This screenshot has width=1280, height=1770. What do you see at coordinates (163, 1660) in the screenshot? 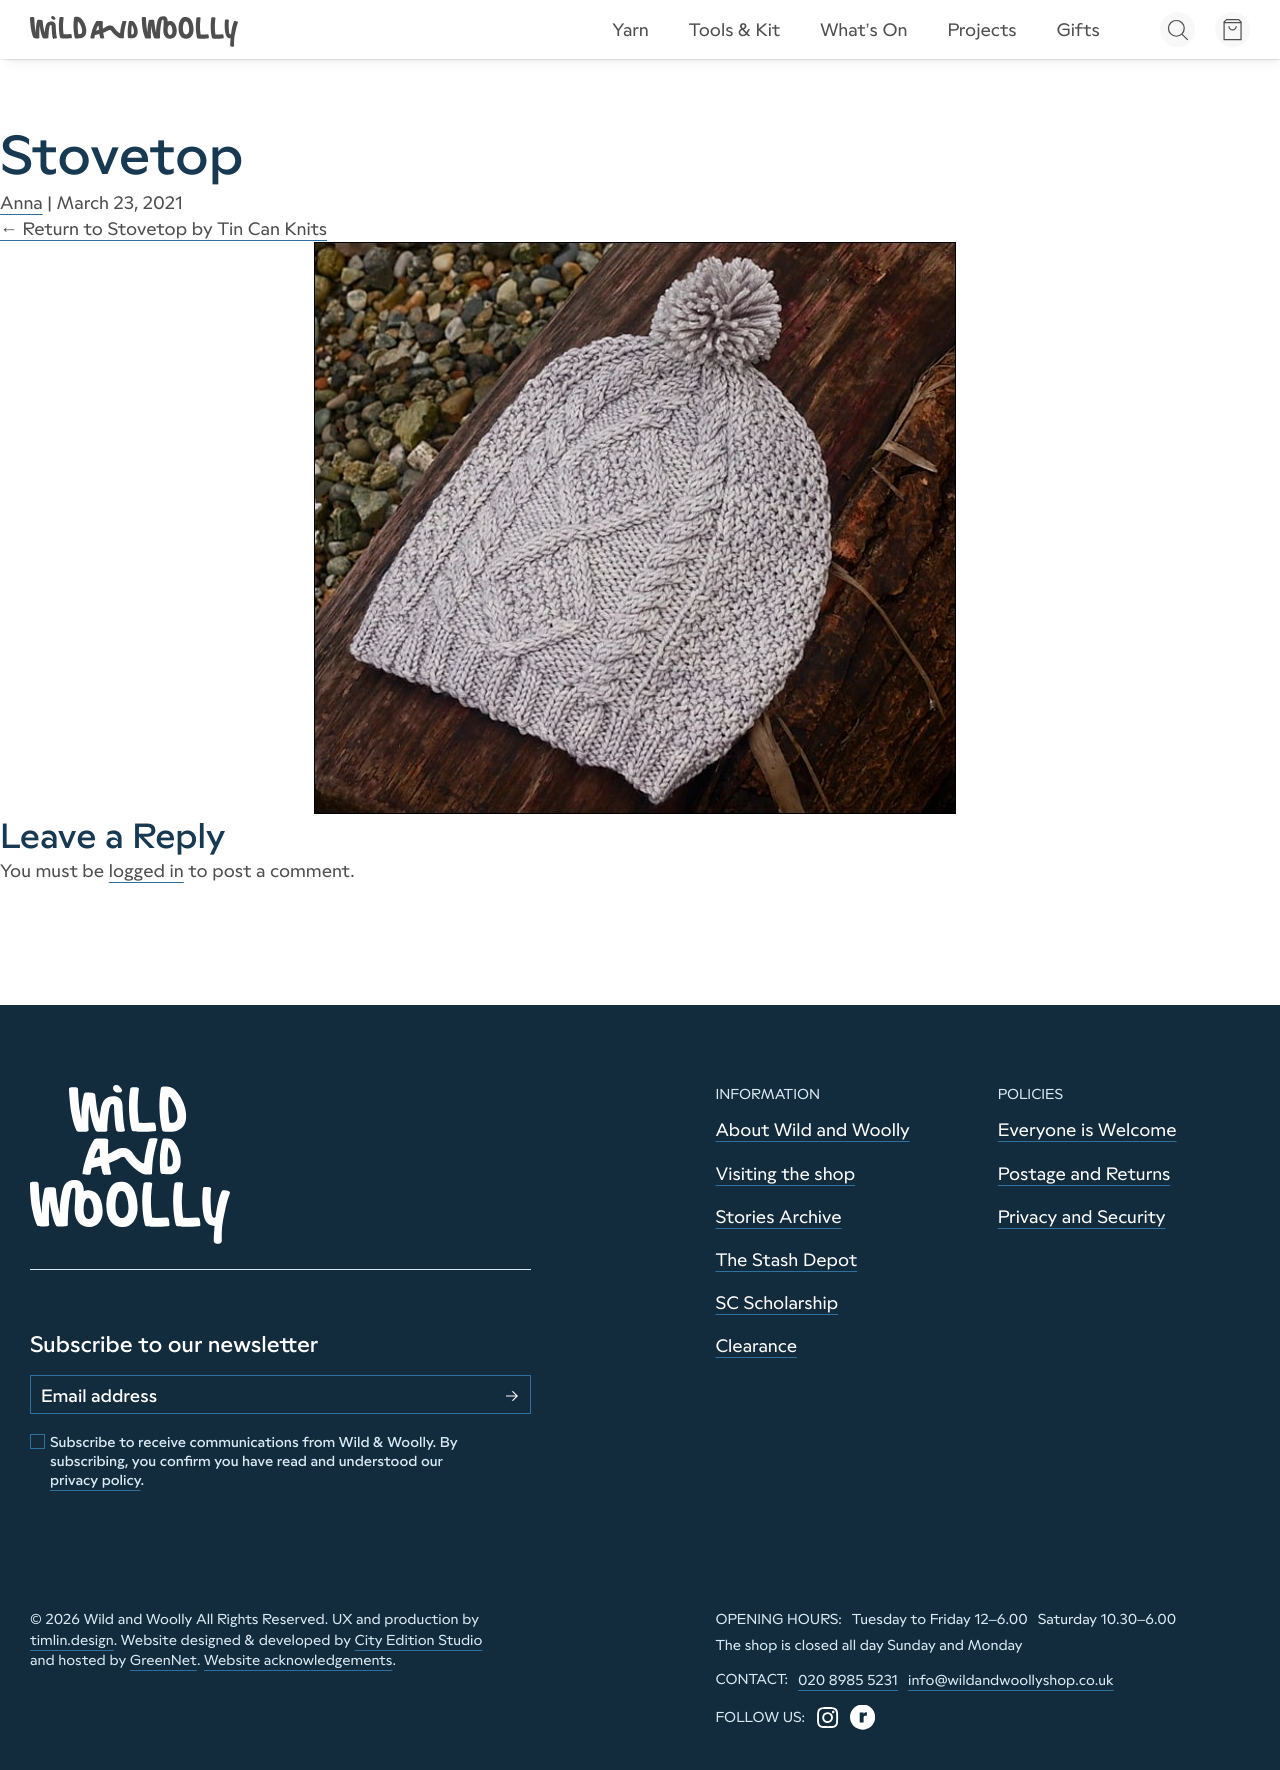
I see `GreenNet` at bounding box center [163, 1660].